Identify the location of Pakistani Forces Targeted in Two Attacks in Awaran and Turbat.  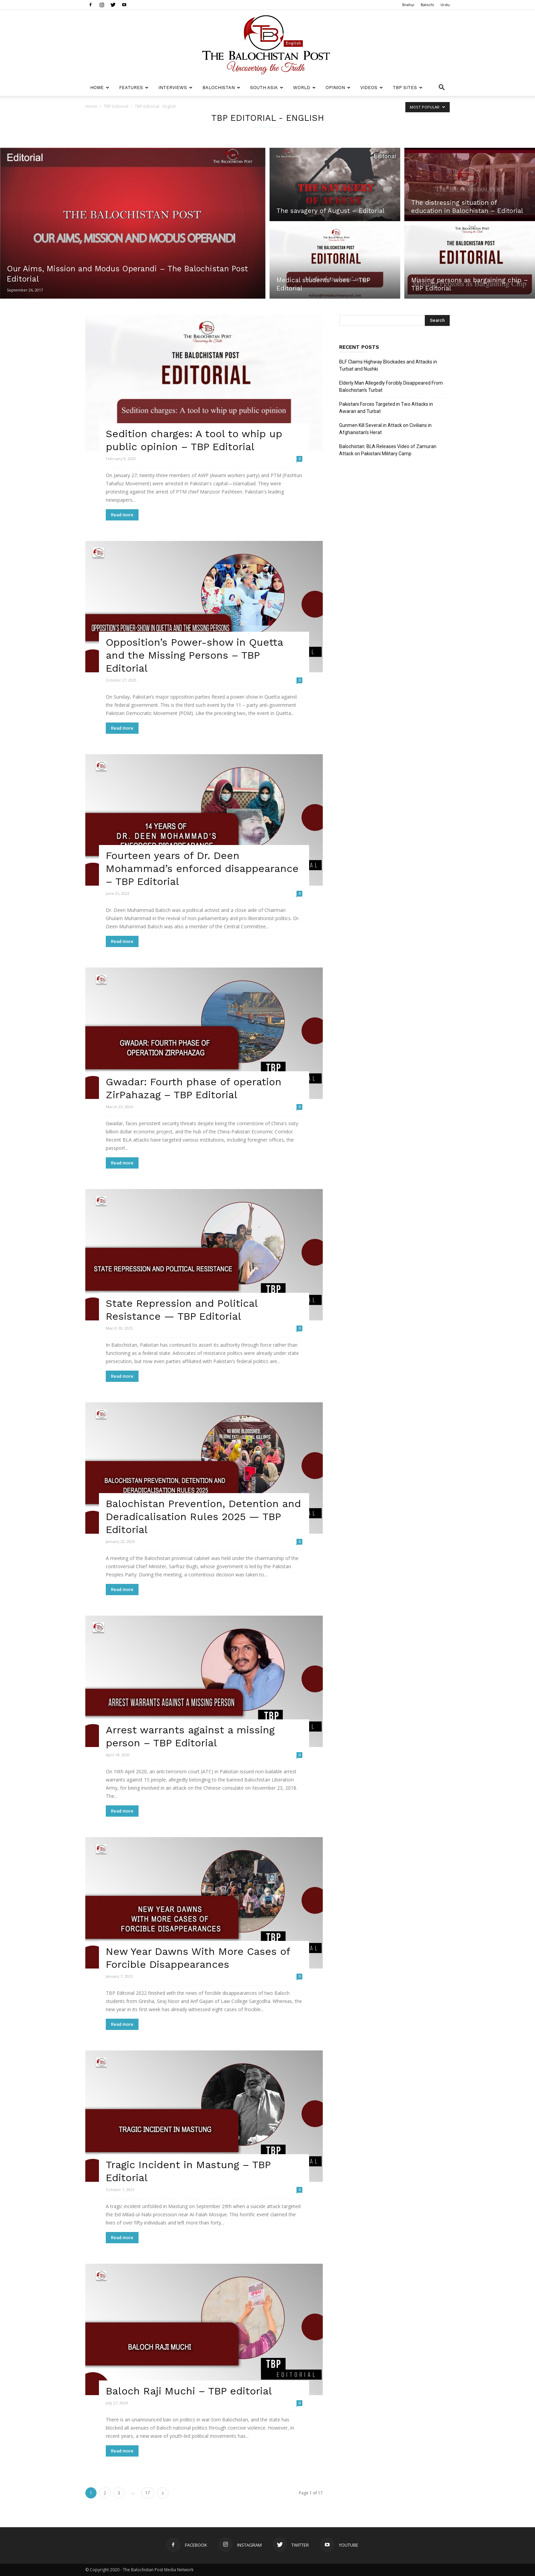
(386, 407).